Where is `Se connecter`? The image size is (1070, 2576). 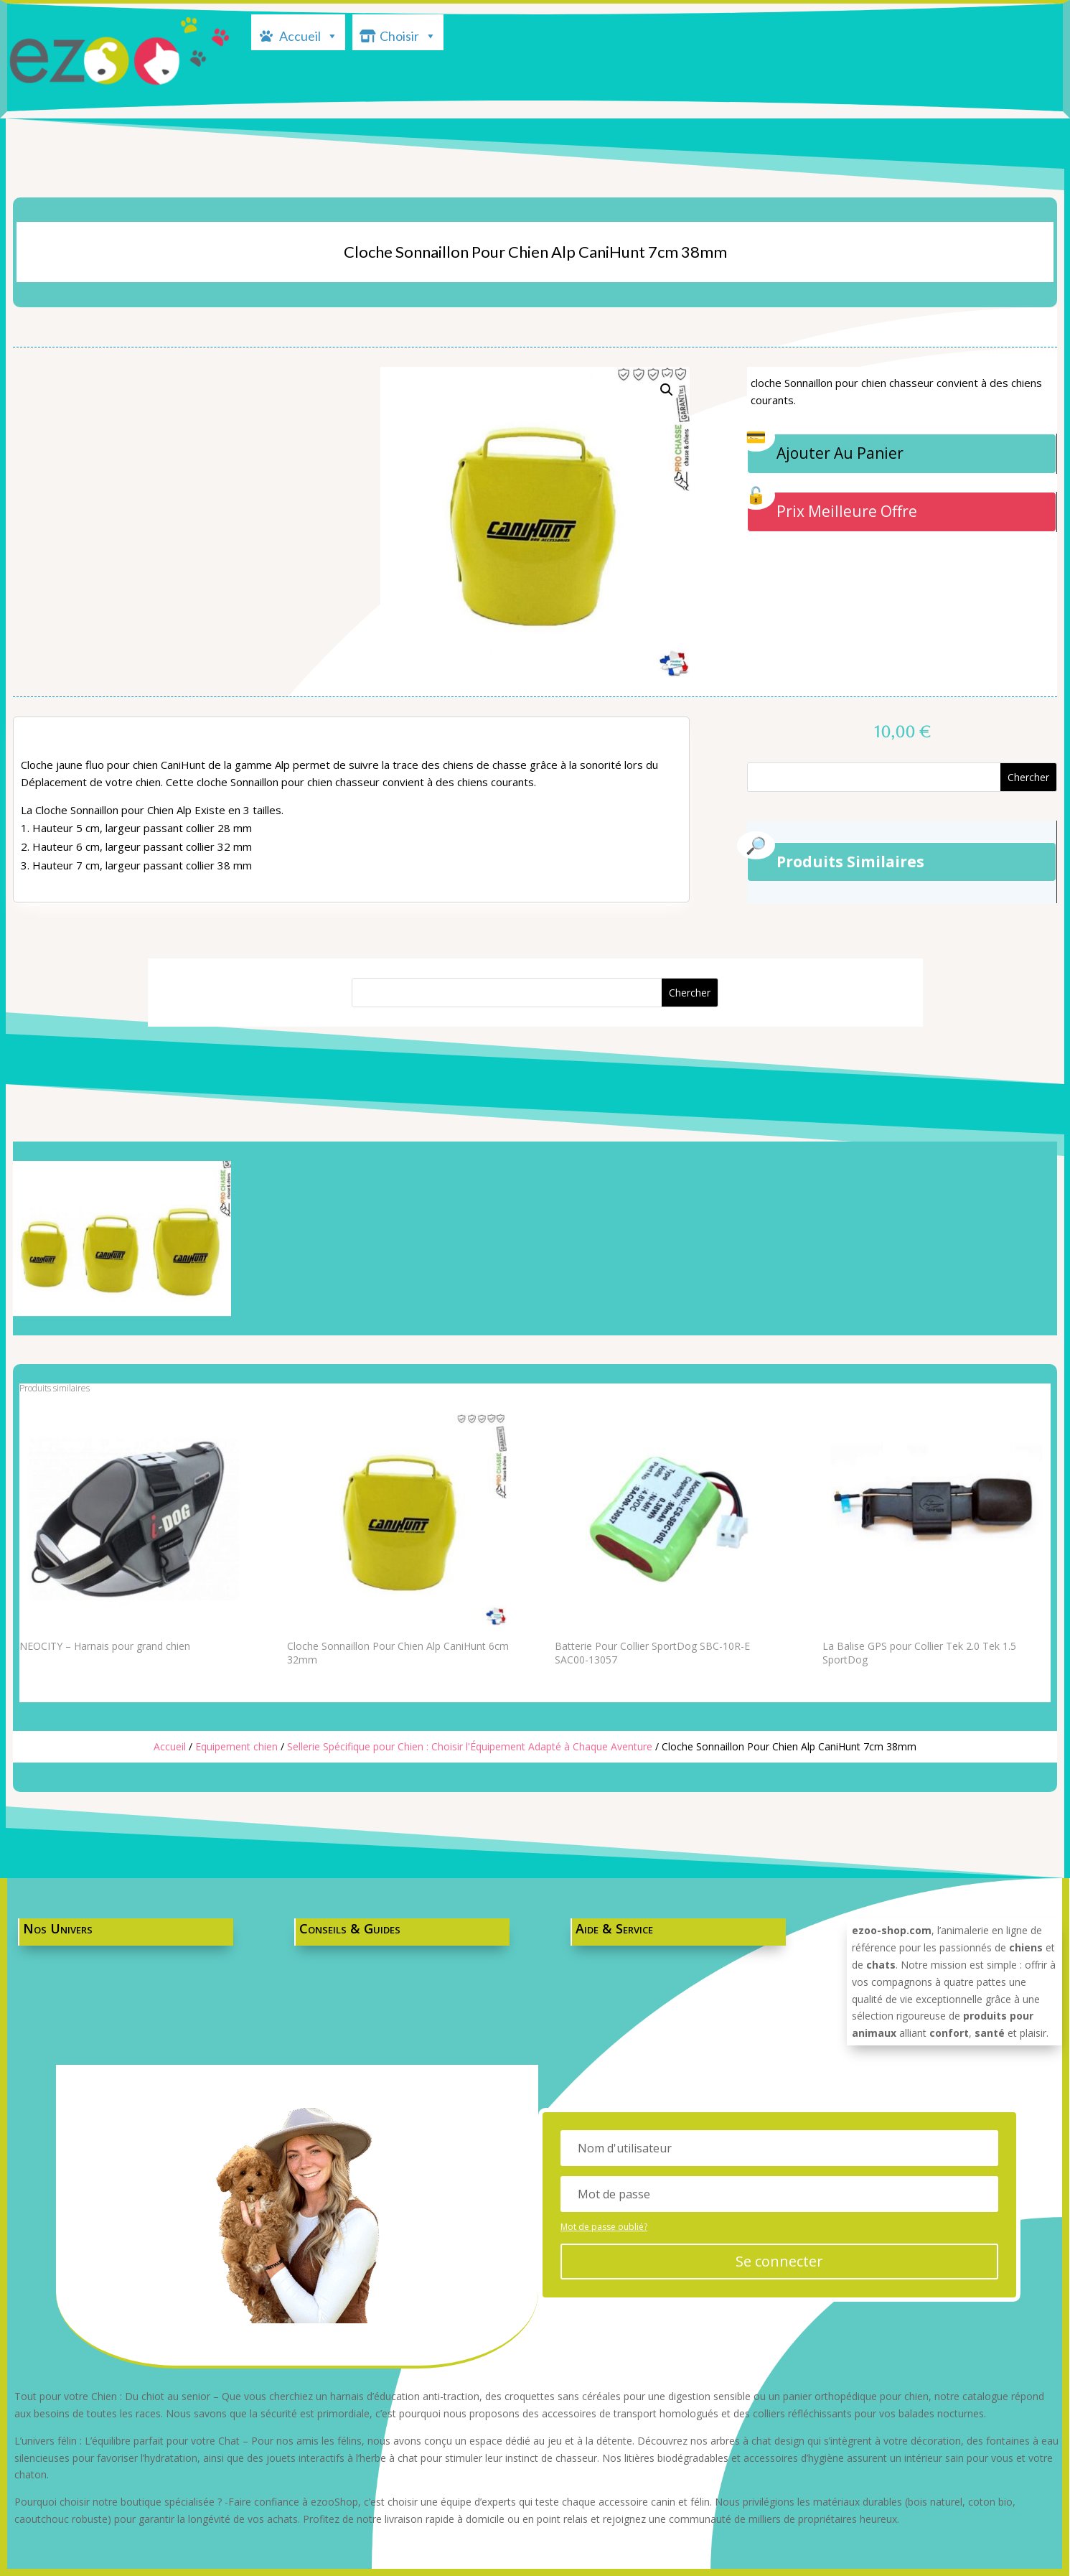
Se connecter is located at coordinates (788, 2260).